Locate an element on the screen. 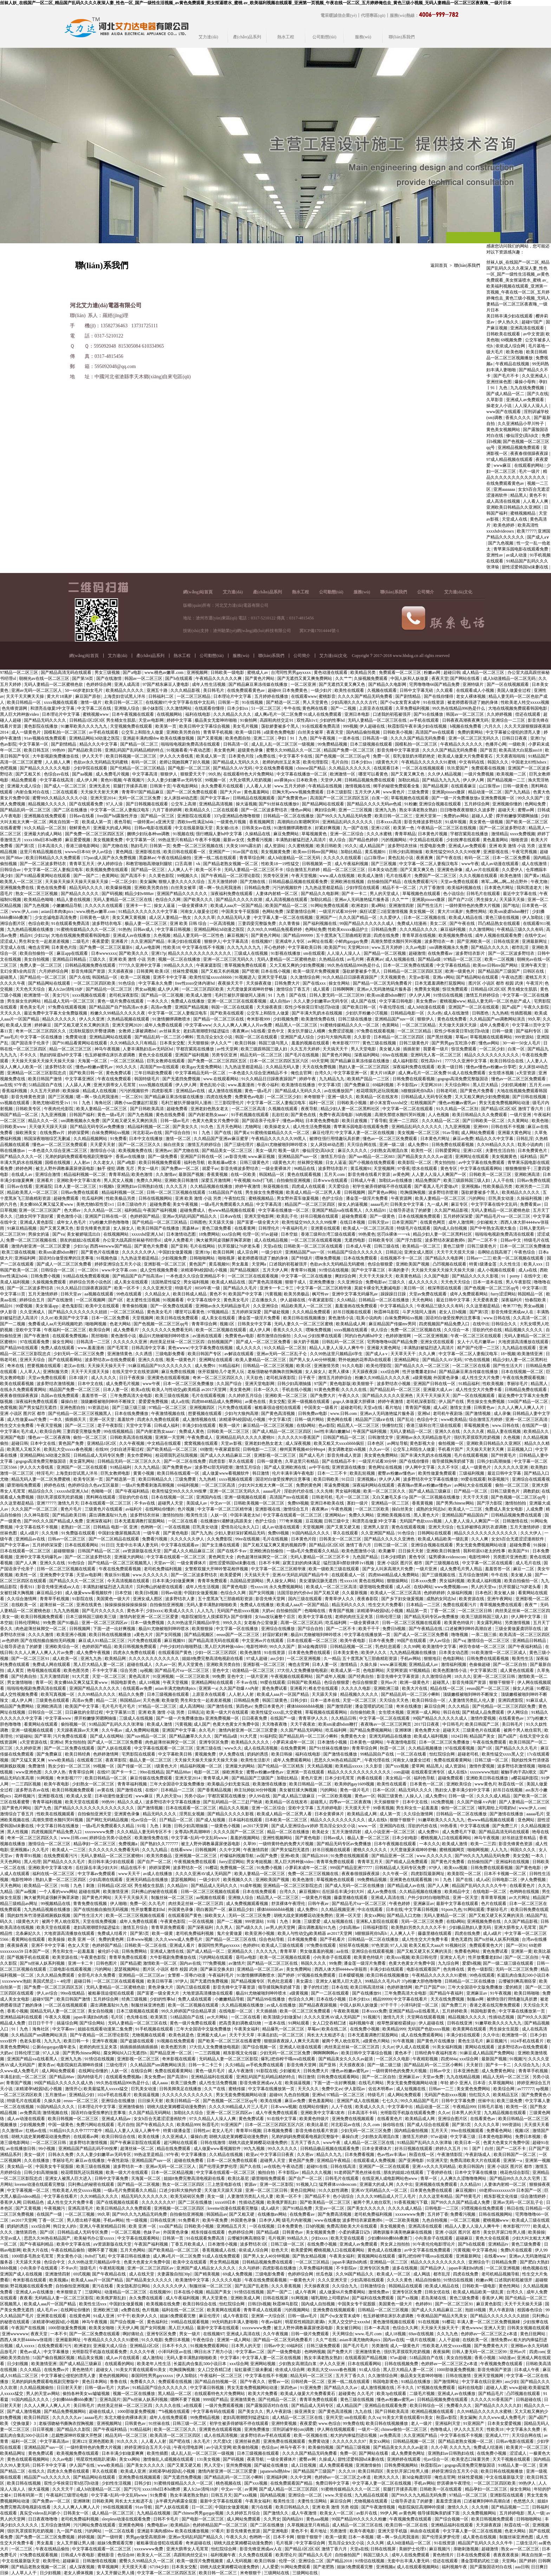 This screenshot has height=2576, width=551. 色片在线观看 is located at coordinates (494, 1903).